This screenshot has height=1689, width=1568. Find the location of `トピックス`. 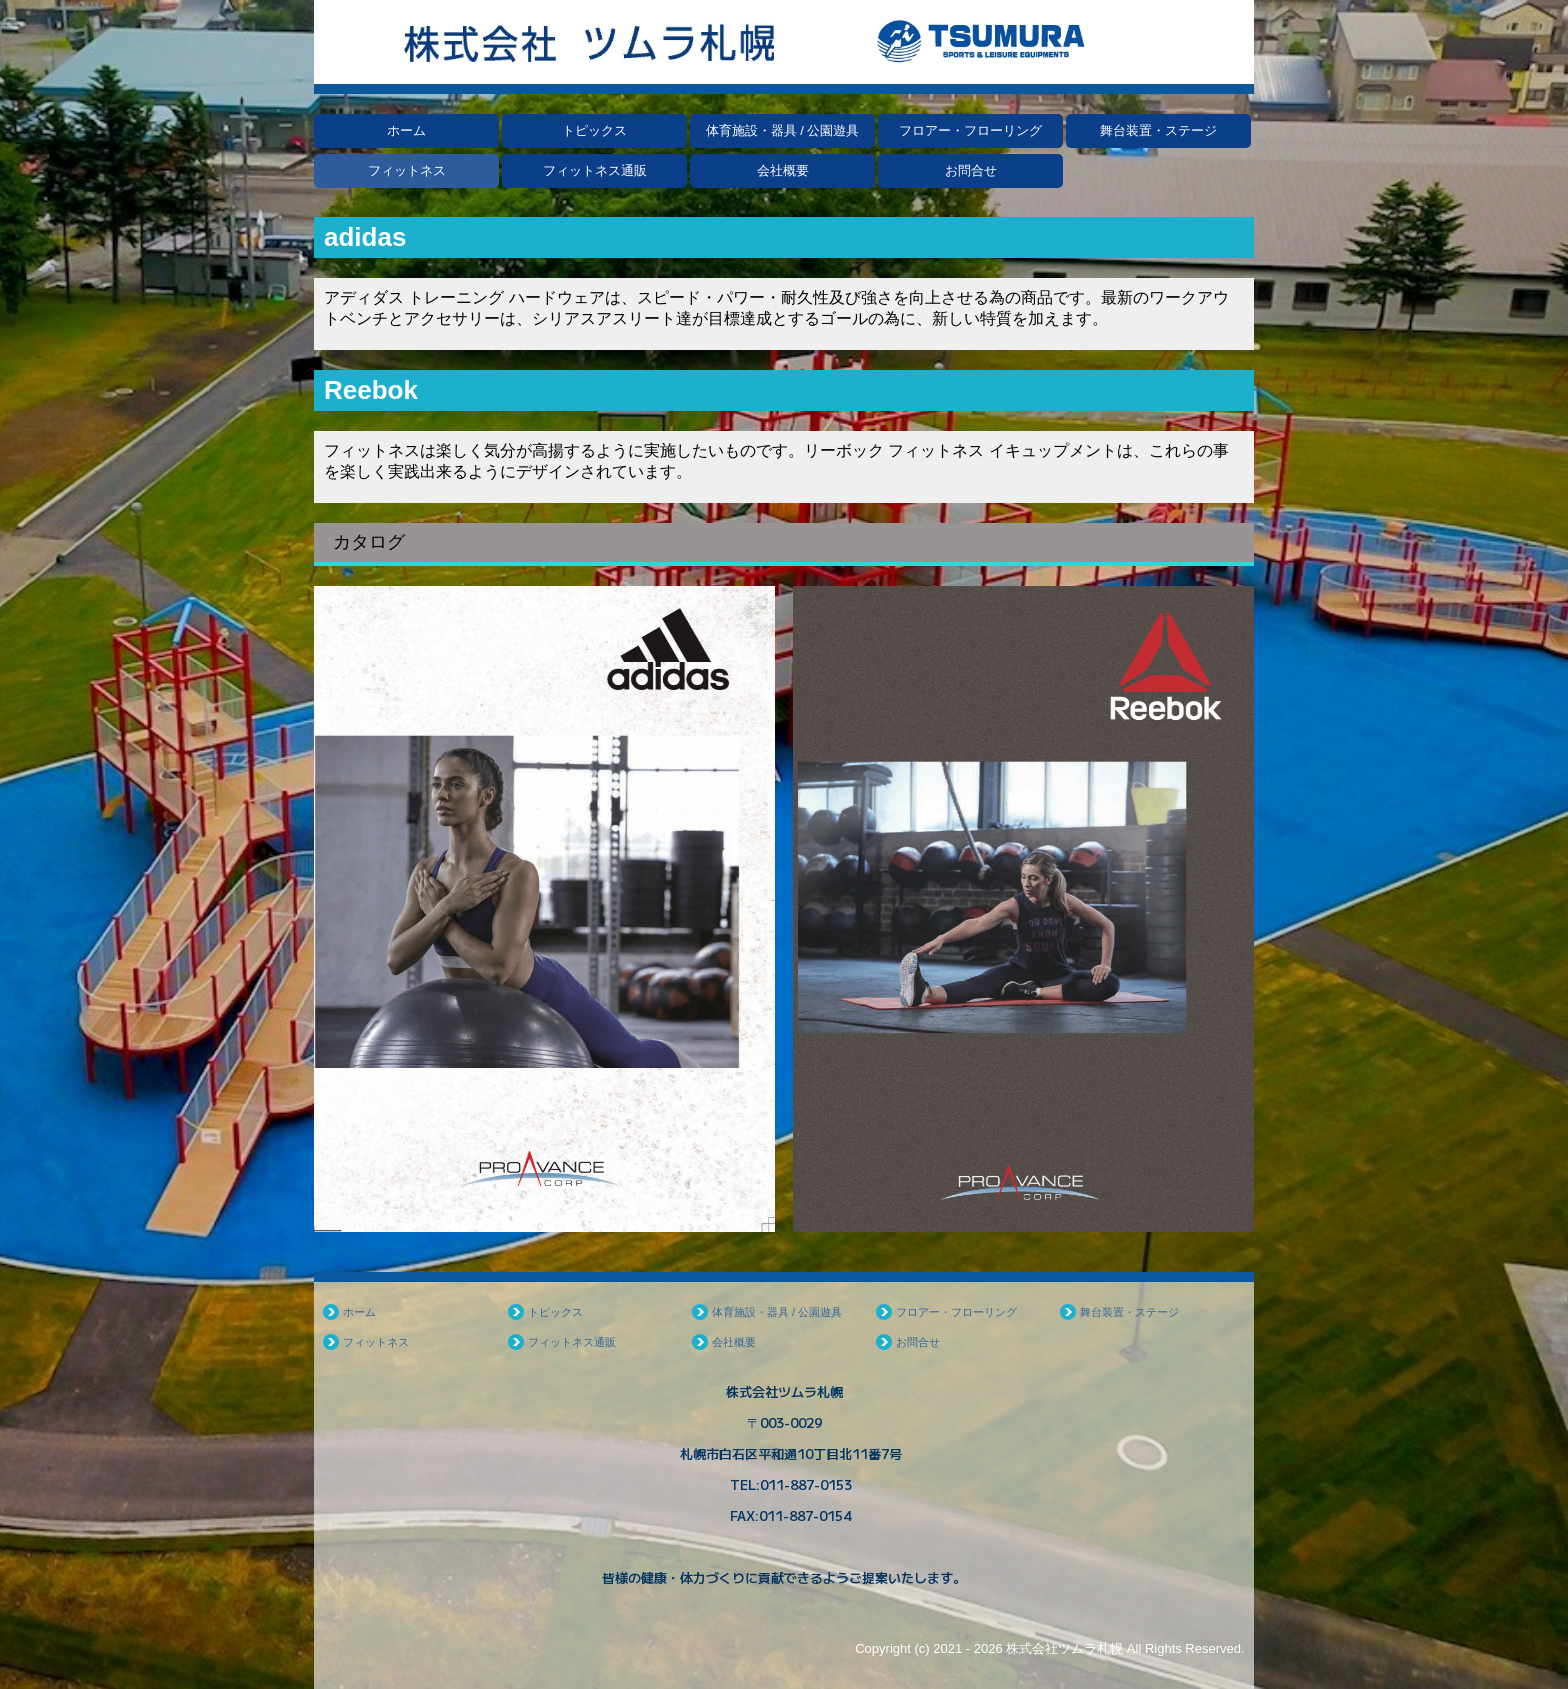

トピックス is located at coordinates (594, 130).